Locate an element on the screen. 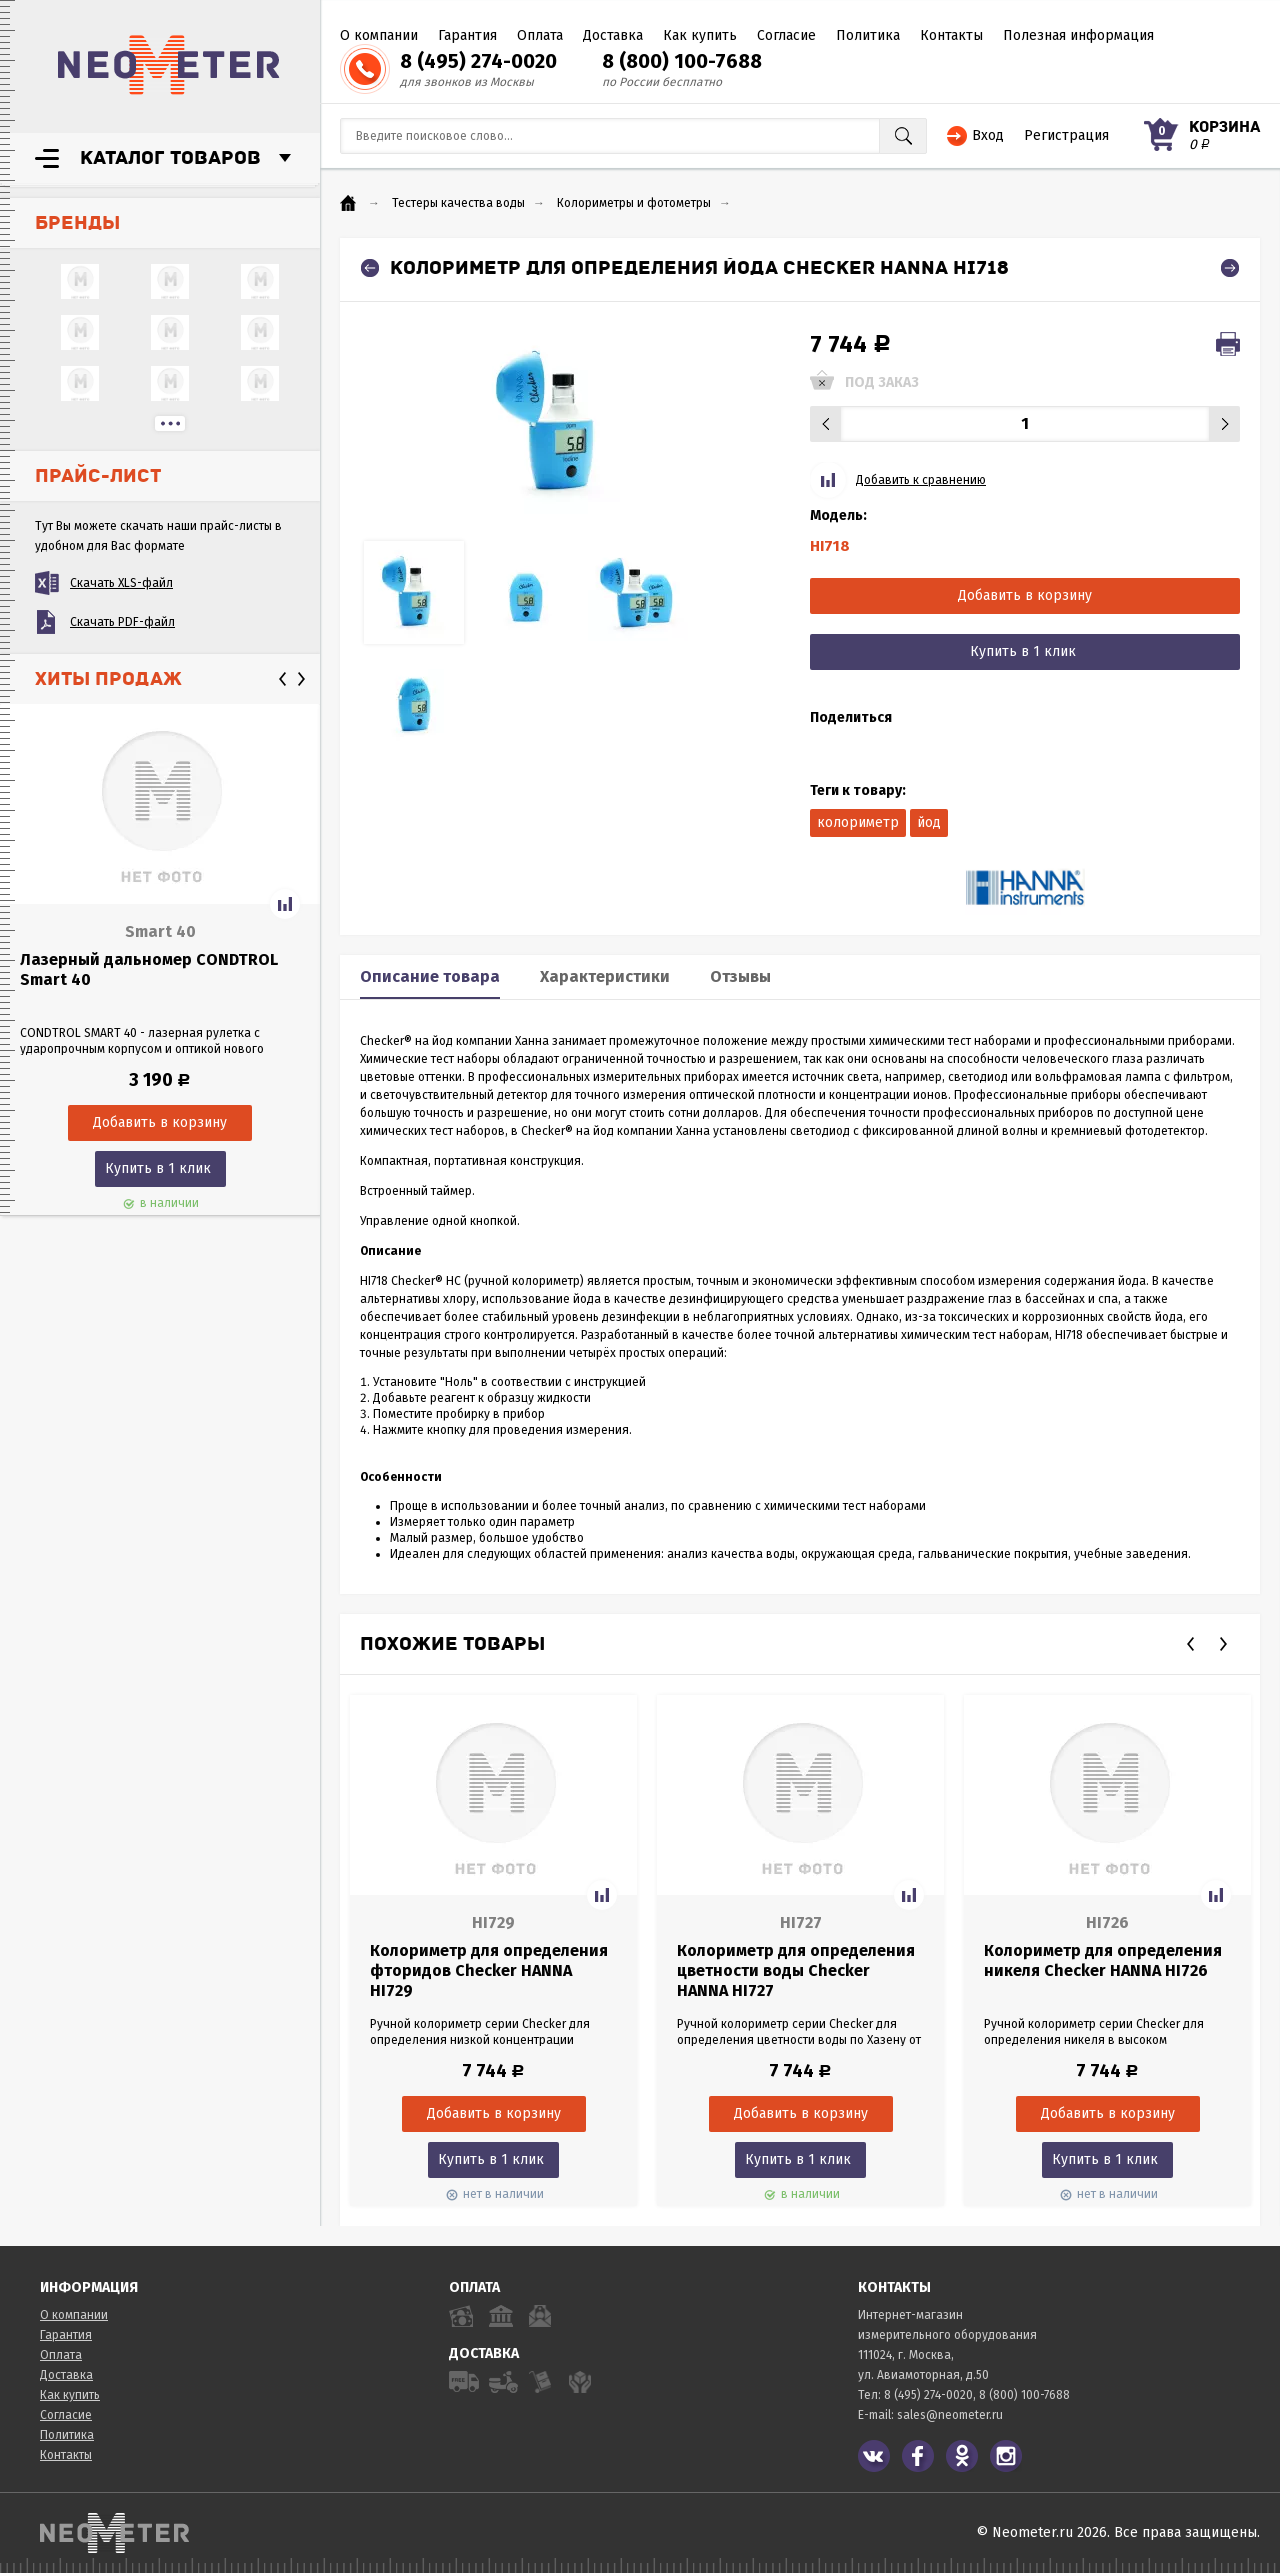 The image size is (1280, 2573). Описание товара is located at coordinates (430, 976).